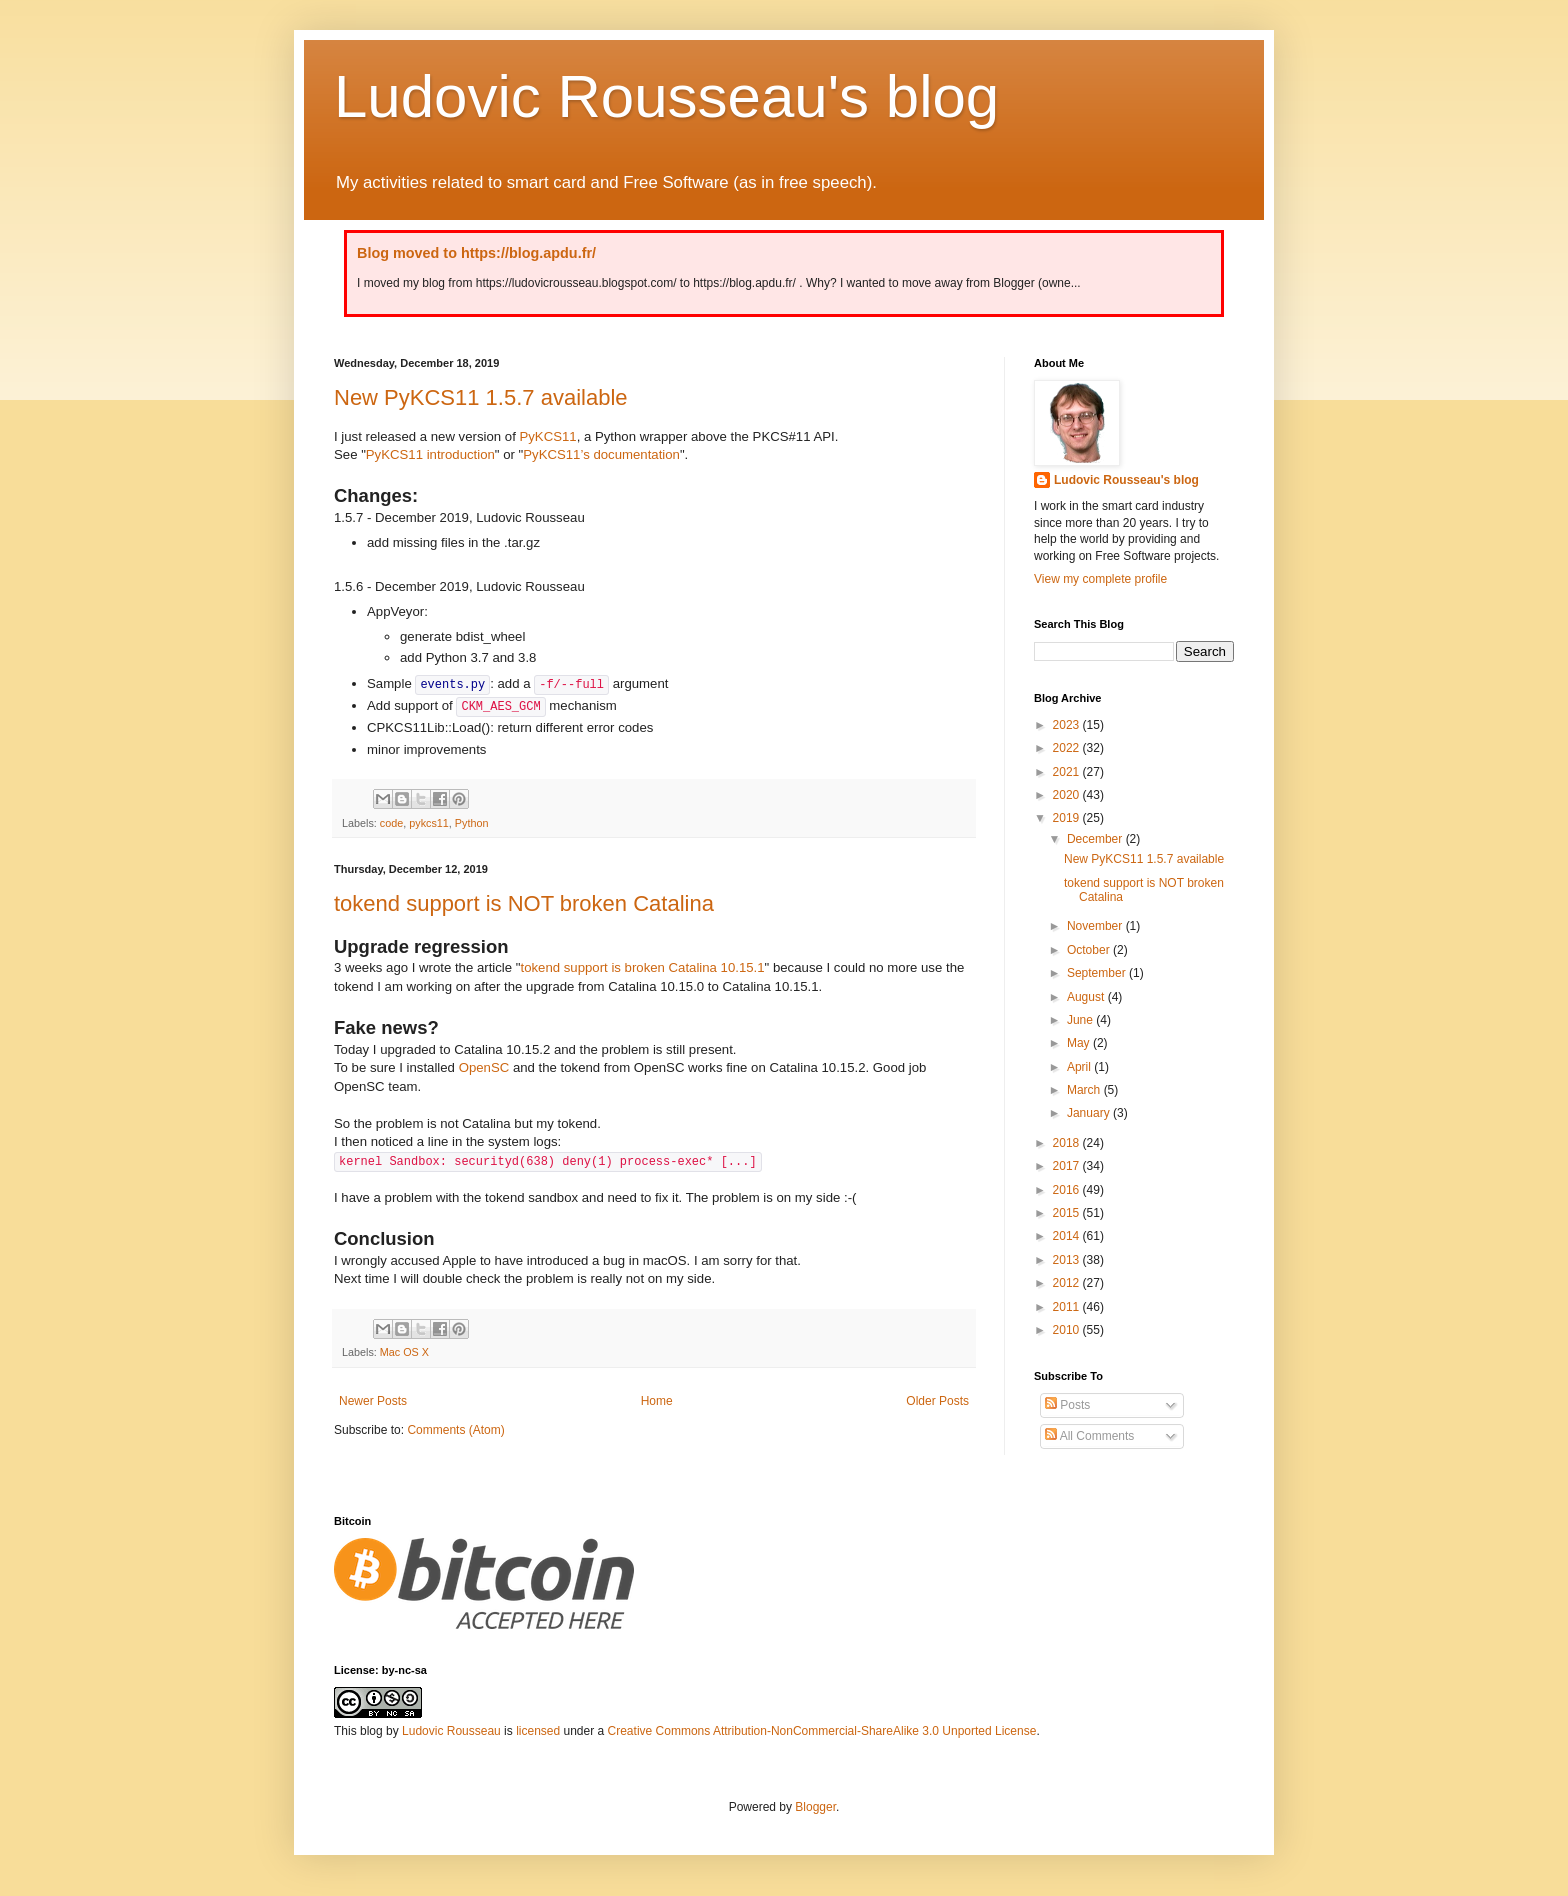 This screenshot has height=1896, width=1568. What do you see at coordinates (1068, 1236) in the screenshot?
I see `2014` at bounding box center [1068, 1236].